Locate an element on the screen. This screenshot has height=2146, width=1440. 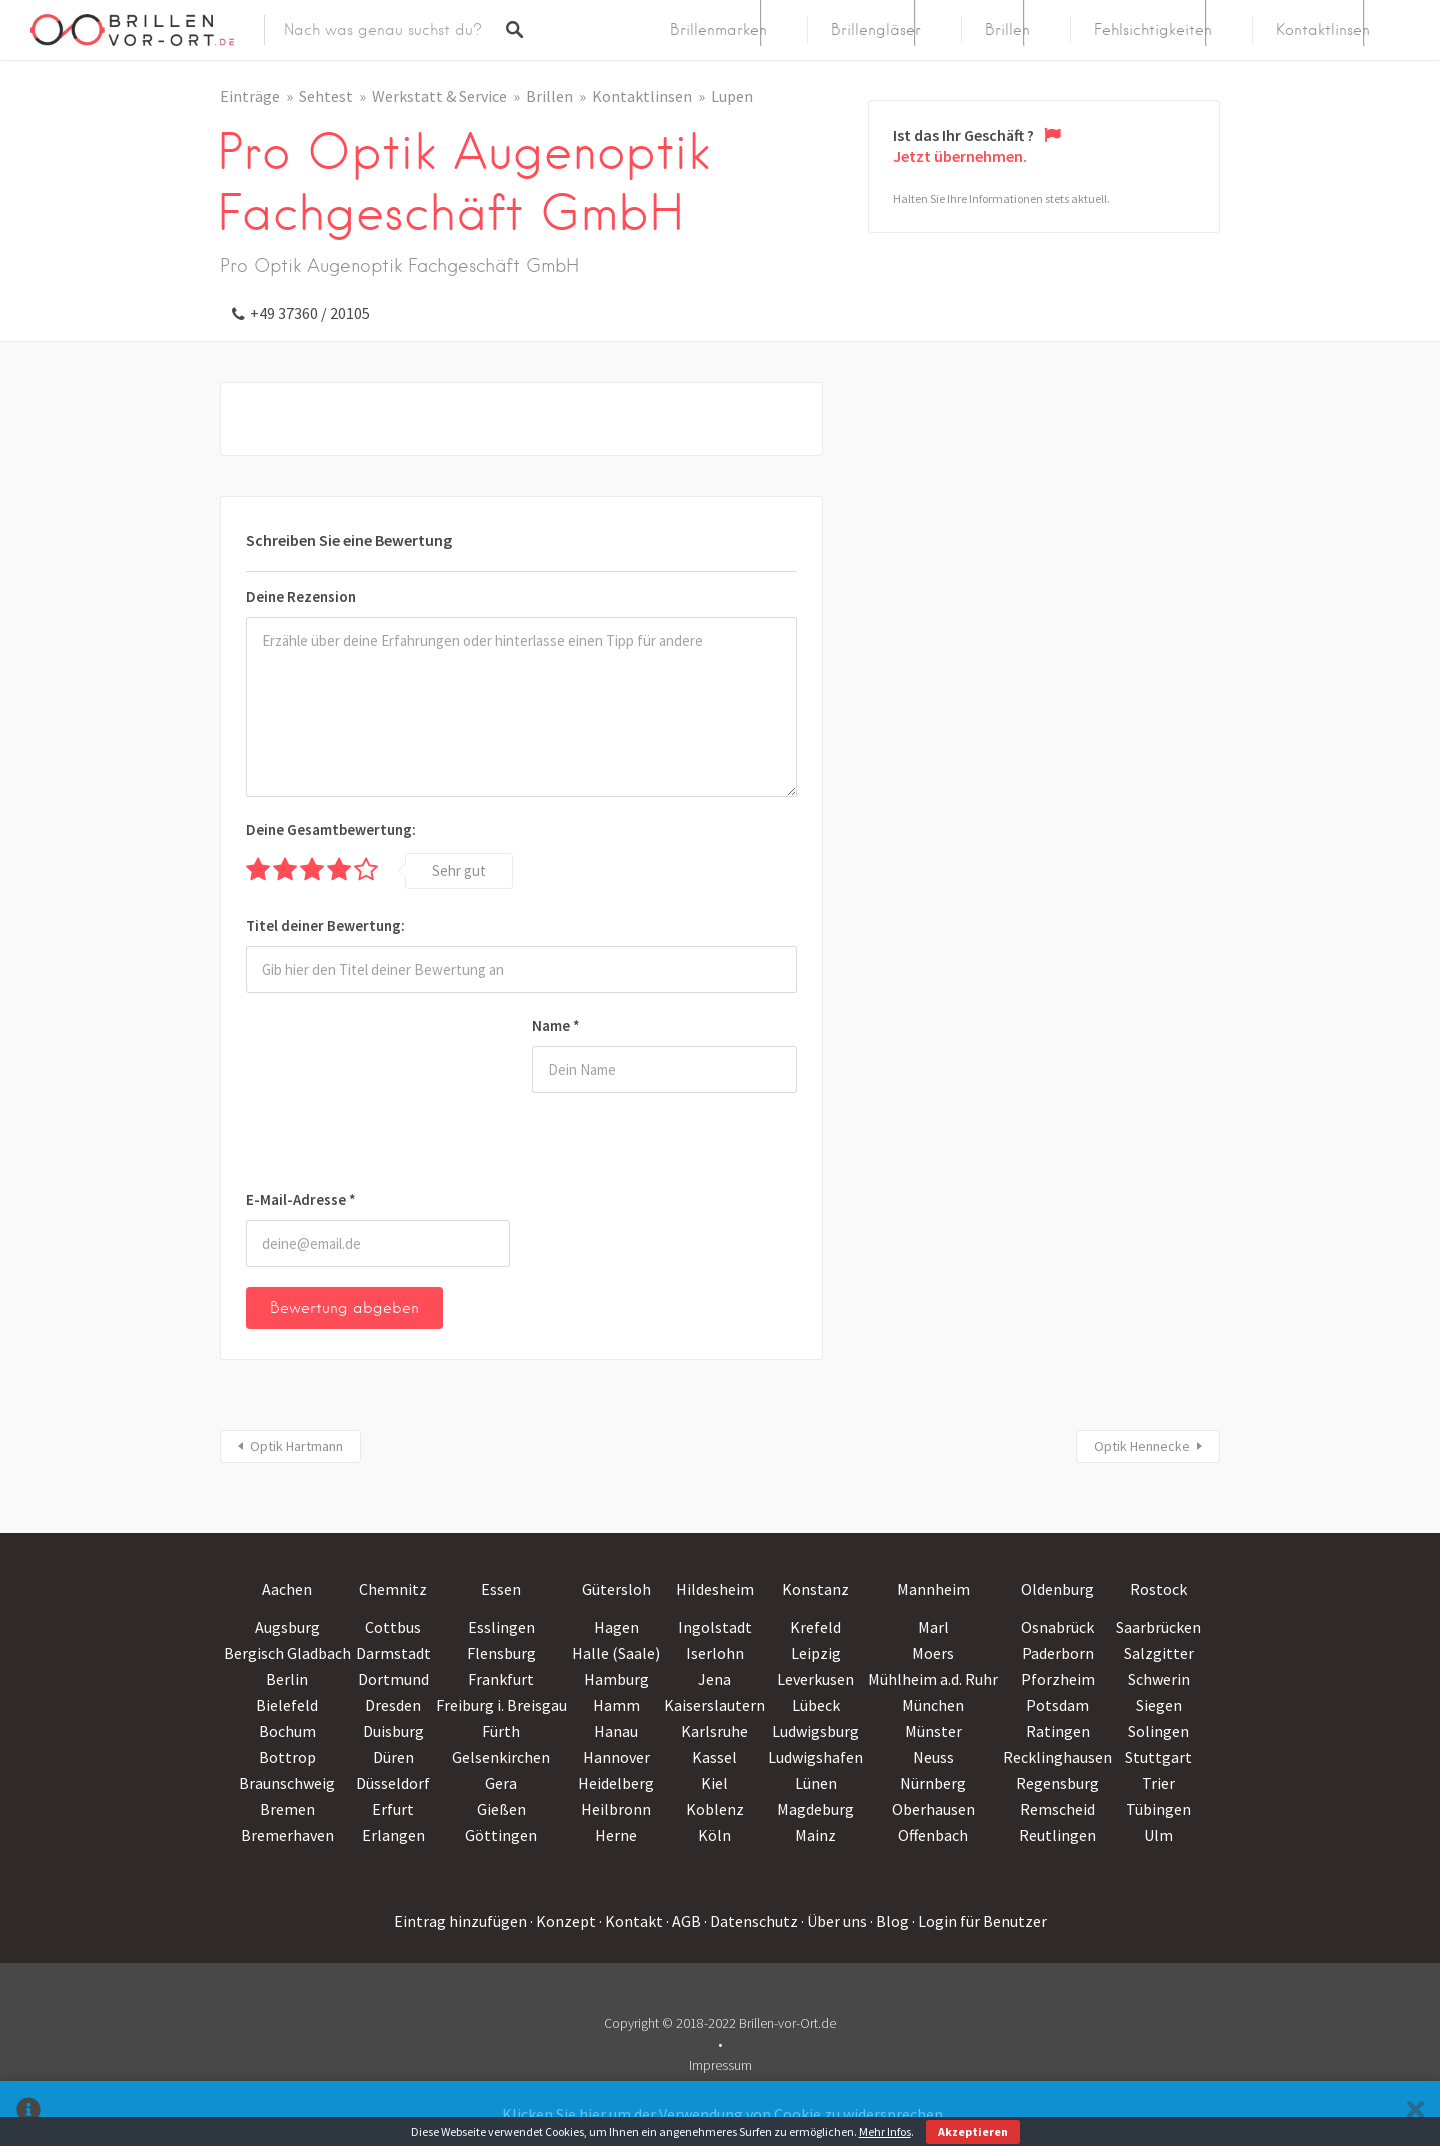
Fehlsichtigkeiten is located at coordinates (1153, 30).